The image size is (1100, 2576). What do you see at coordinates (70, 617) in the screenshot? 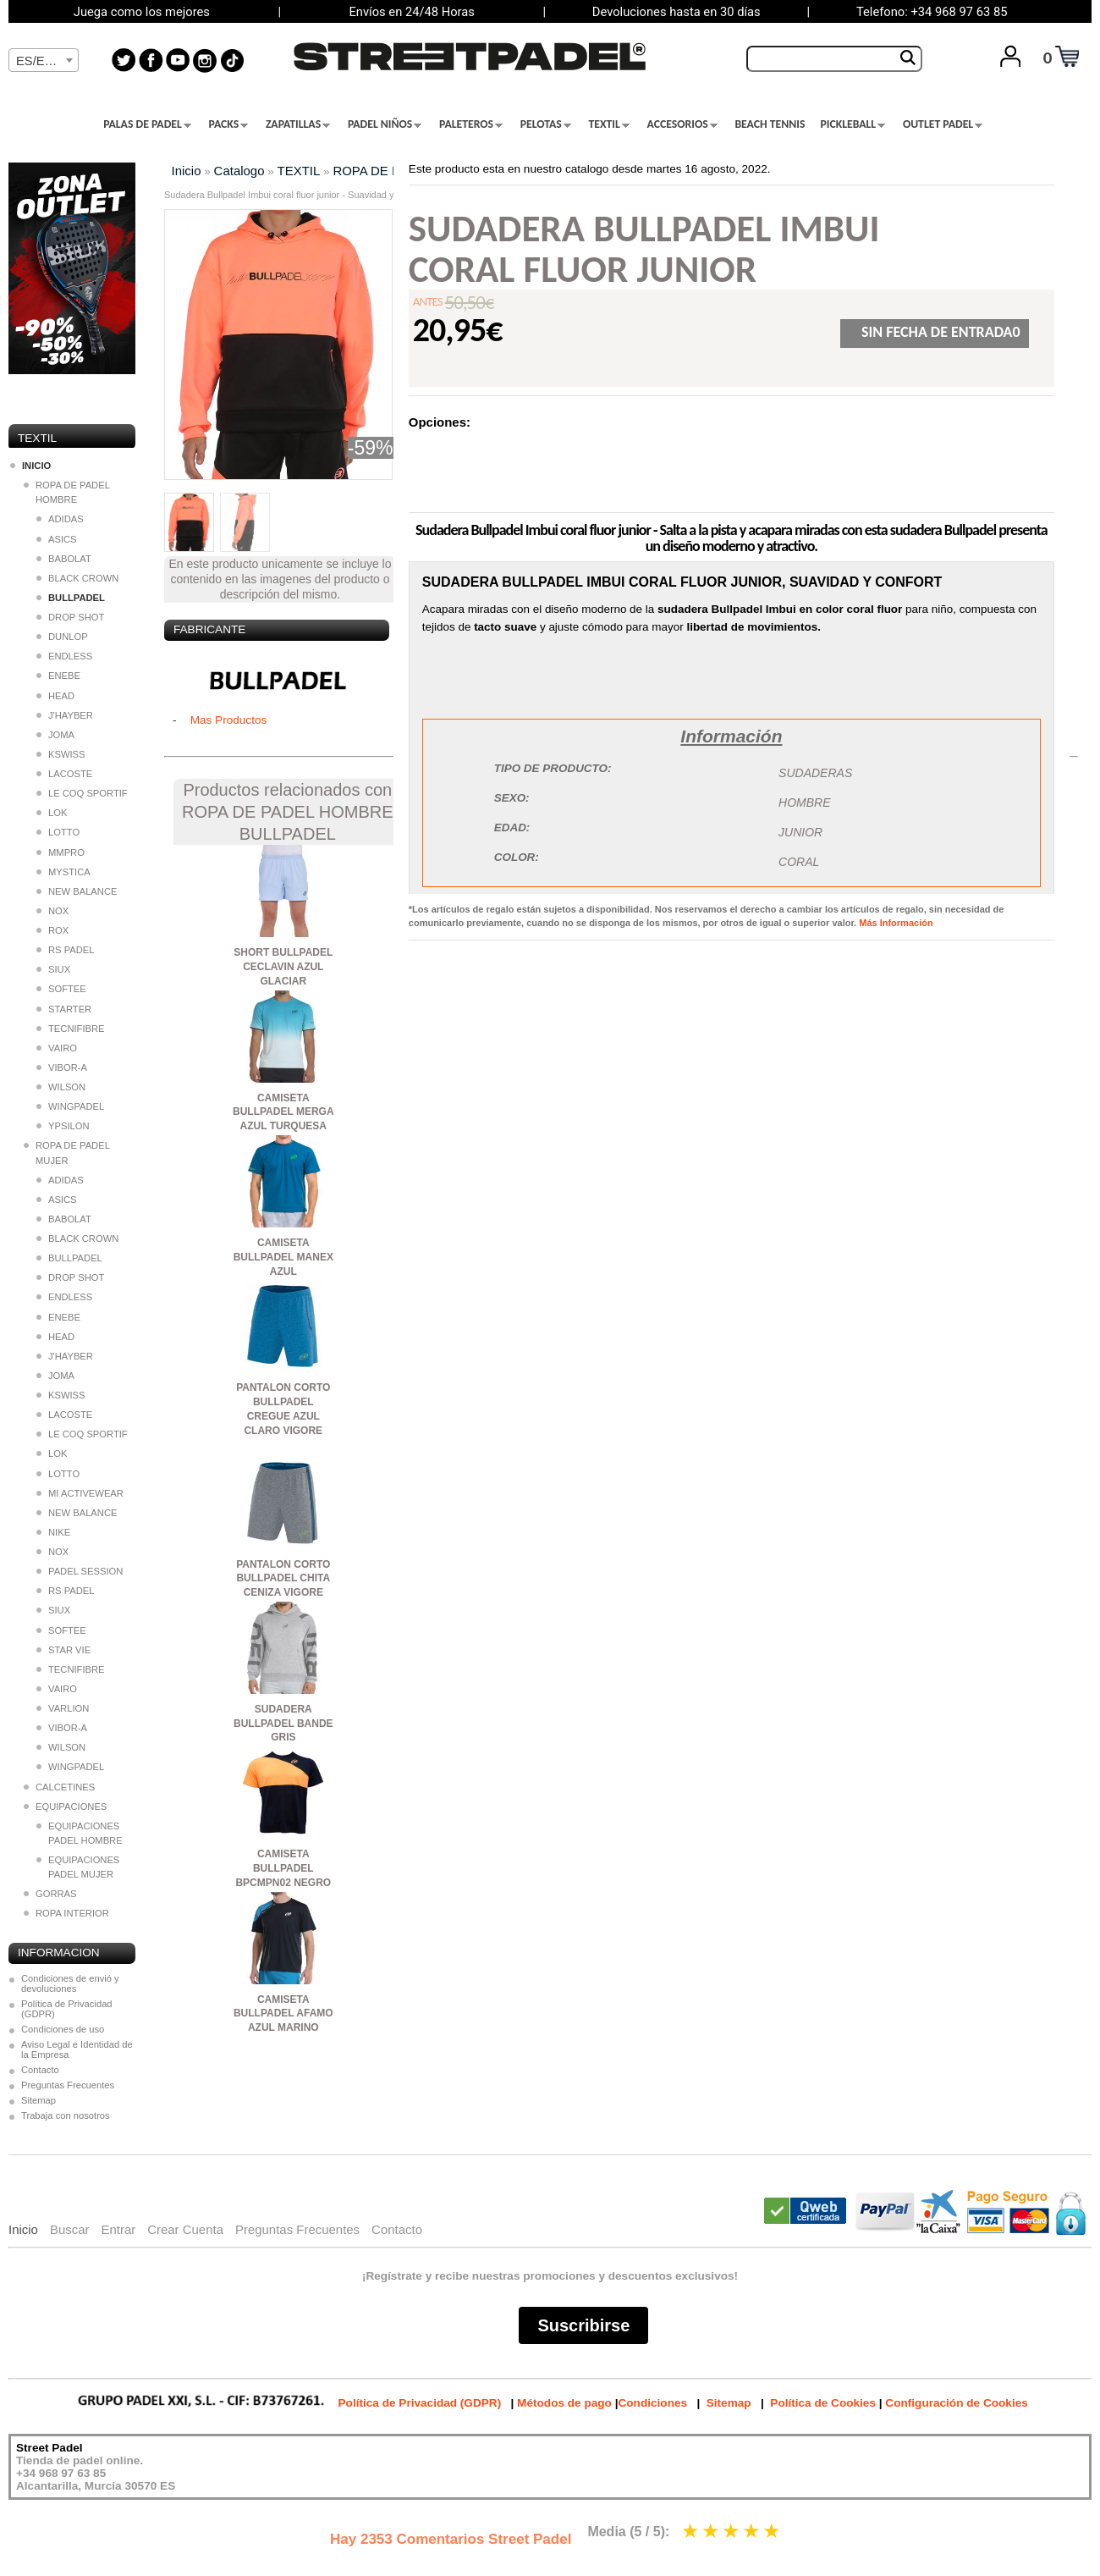
I see `DROP SHOT` at bounding box center [70, 617].